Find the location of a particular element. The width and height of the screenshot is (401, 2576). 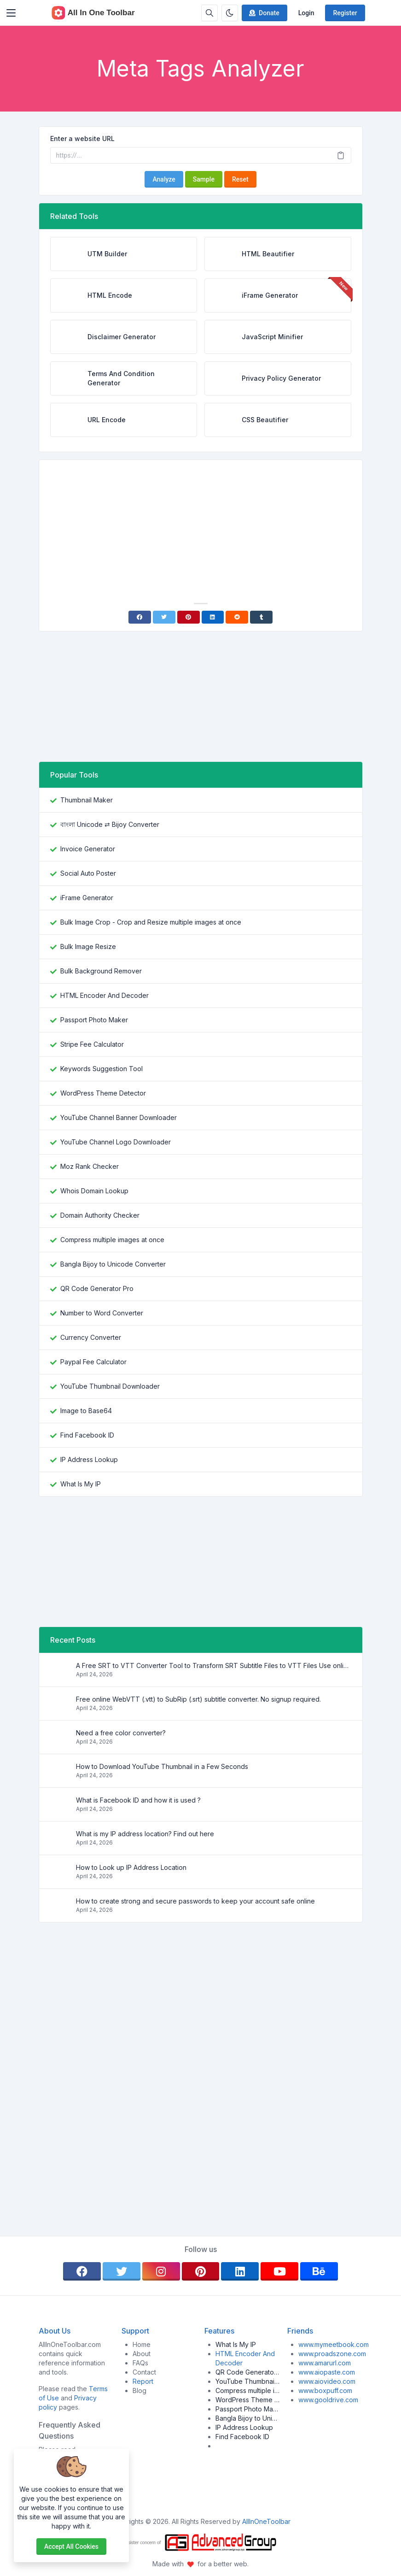

Thumbnail Maker is located at coordinates (86, 800).